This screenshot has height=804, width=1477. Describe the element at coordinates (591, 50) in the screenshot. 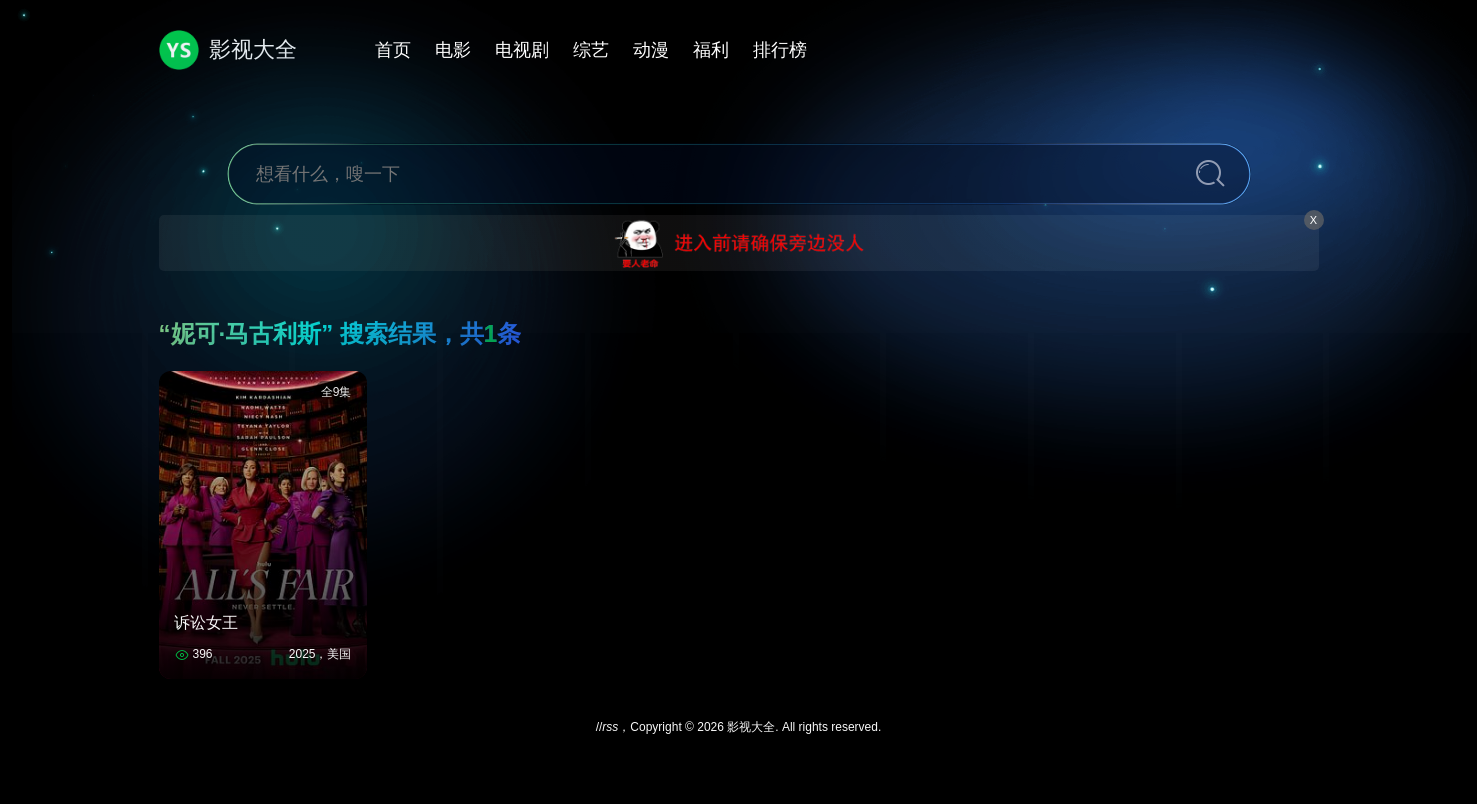

I see `综艺` at that location.